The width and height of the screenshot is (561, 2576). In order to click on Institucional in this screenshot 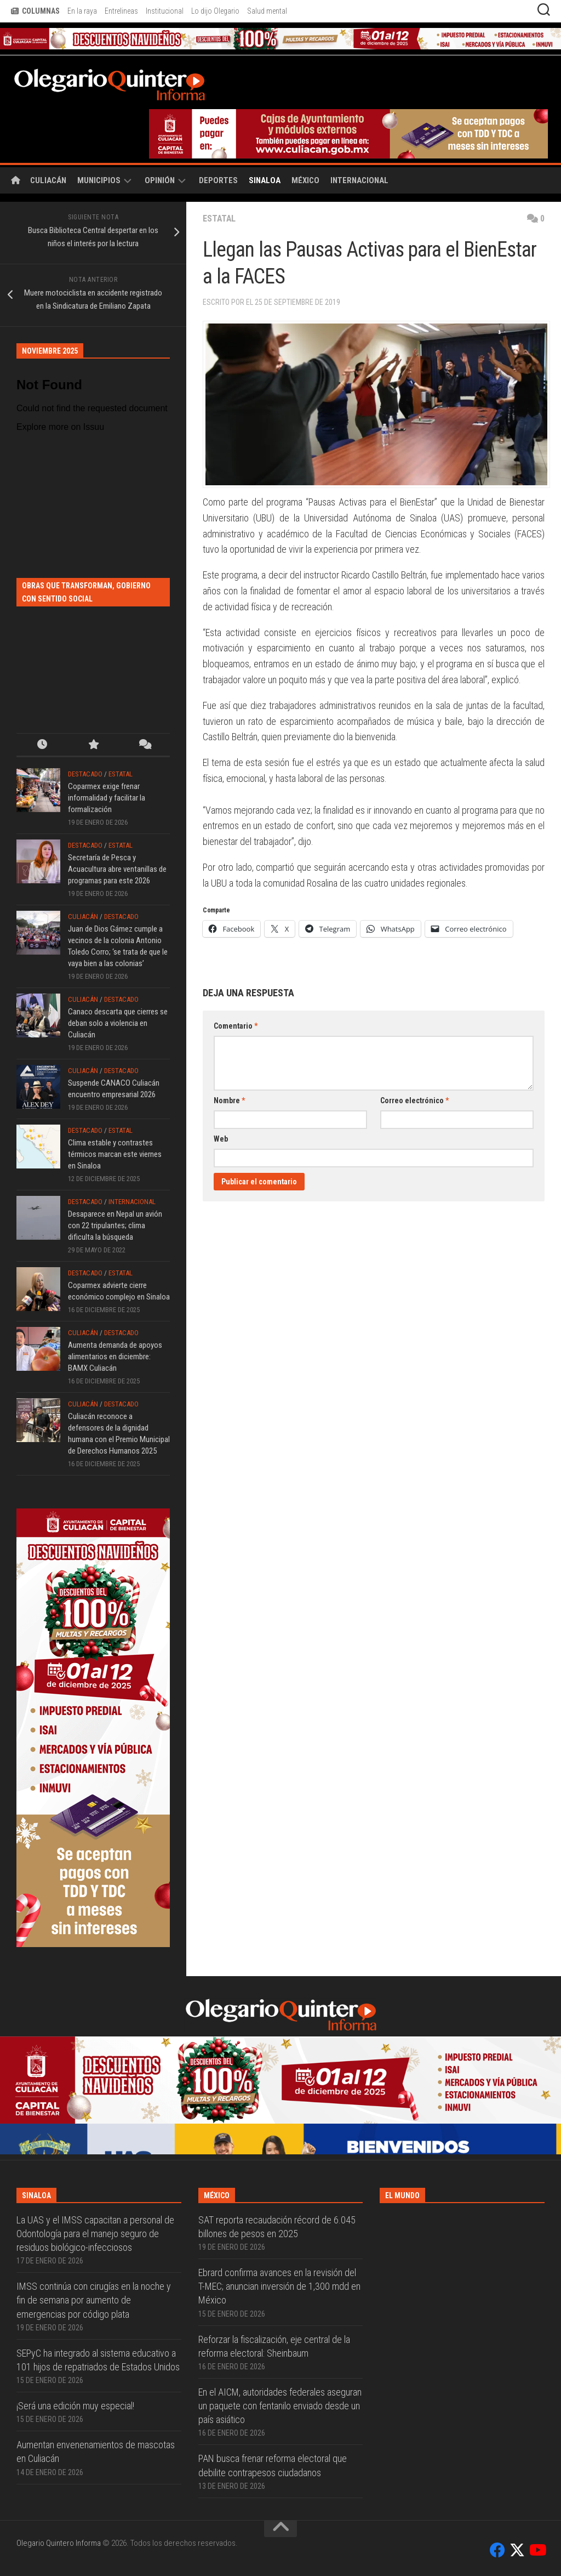, I will do `click(165, 11)`.